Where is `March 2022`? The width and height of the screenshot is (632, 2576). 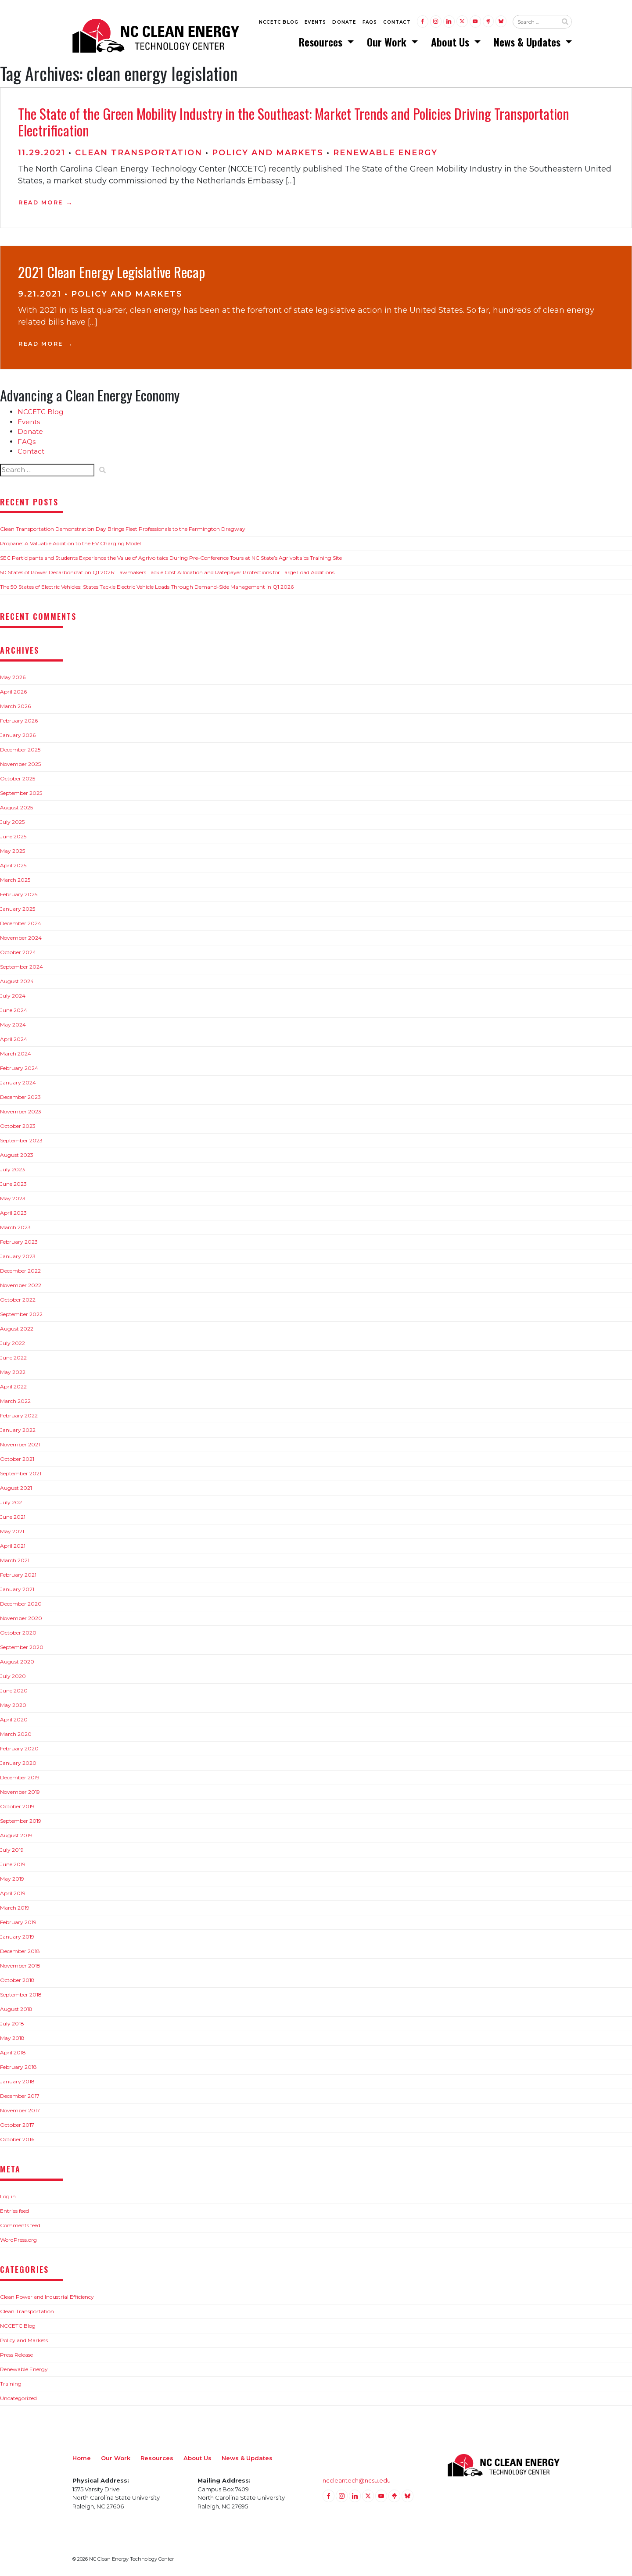 March 2022 is located at coordinates (15, 1401).